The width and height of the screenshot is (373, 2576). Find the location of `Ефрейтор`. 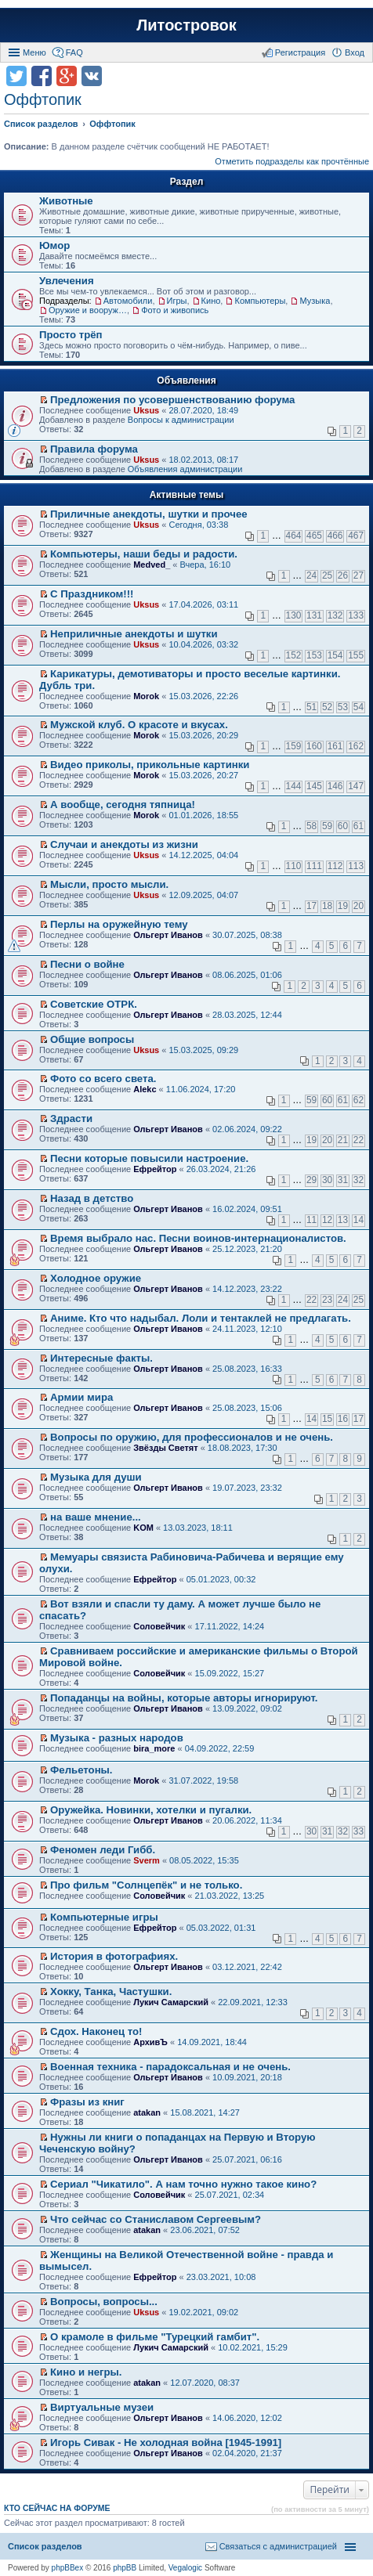

Ефрейтор is located at coordinates (154, 1169).